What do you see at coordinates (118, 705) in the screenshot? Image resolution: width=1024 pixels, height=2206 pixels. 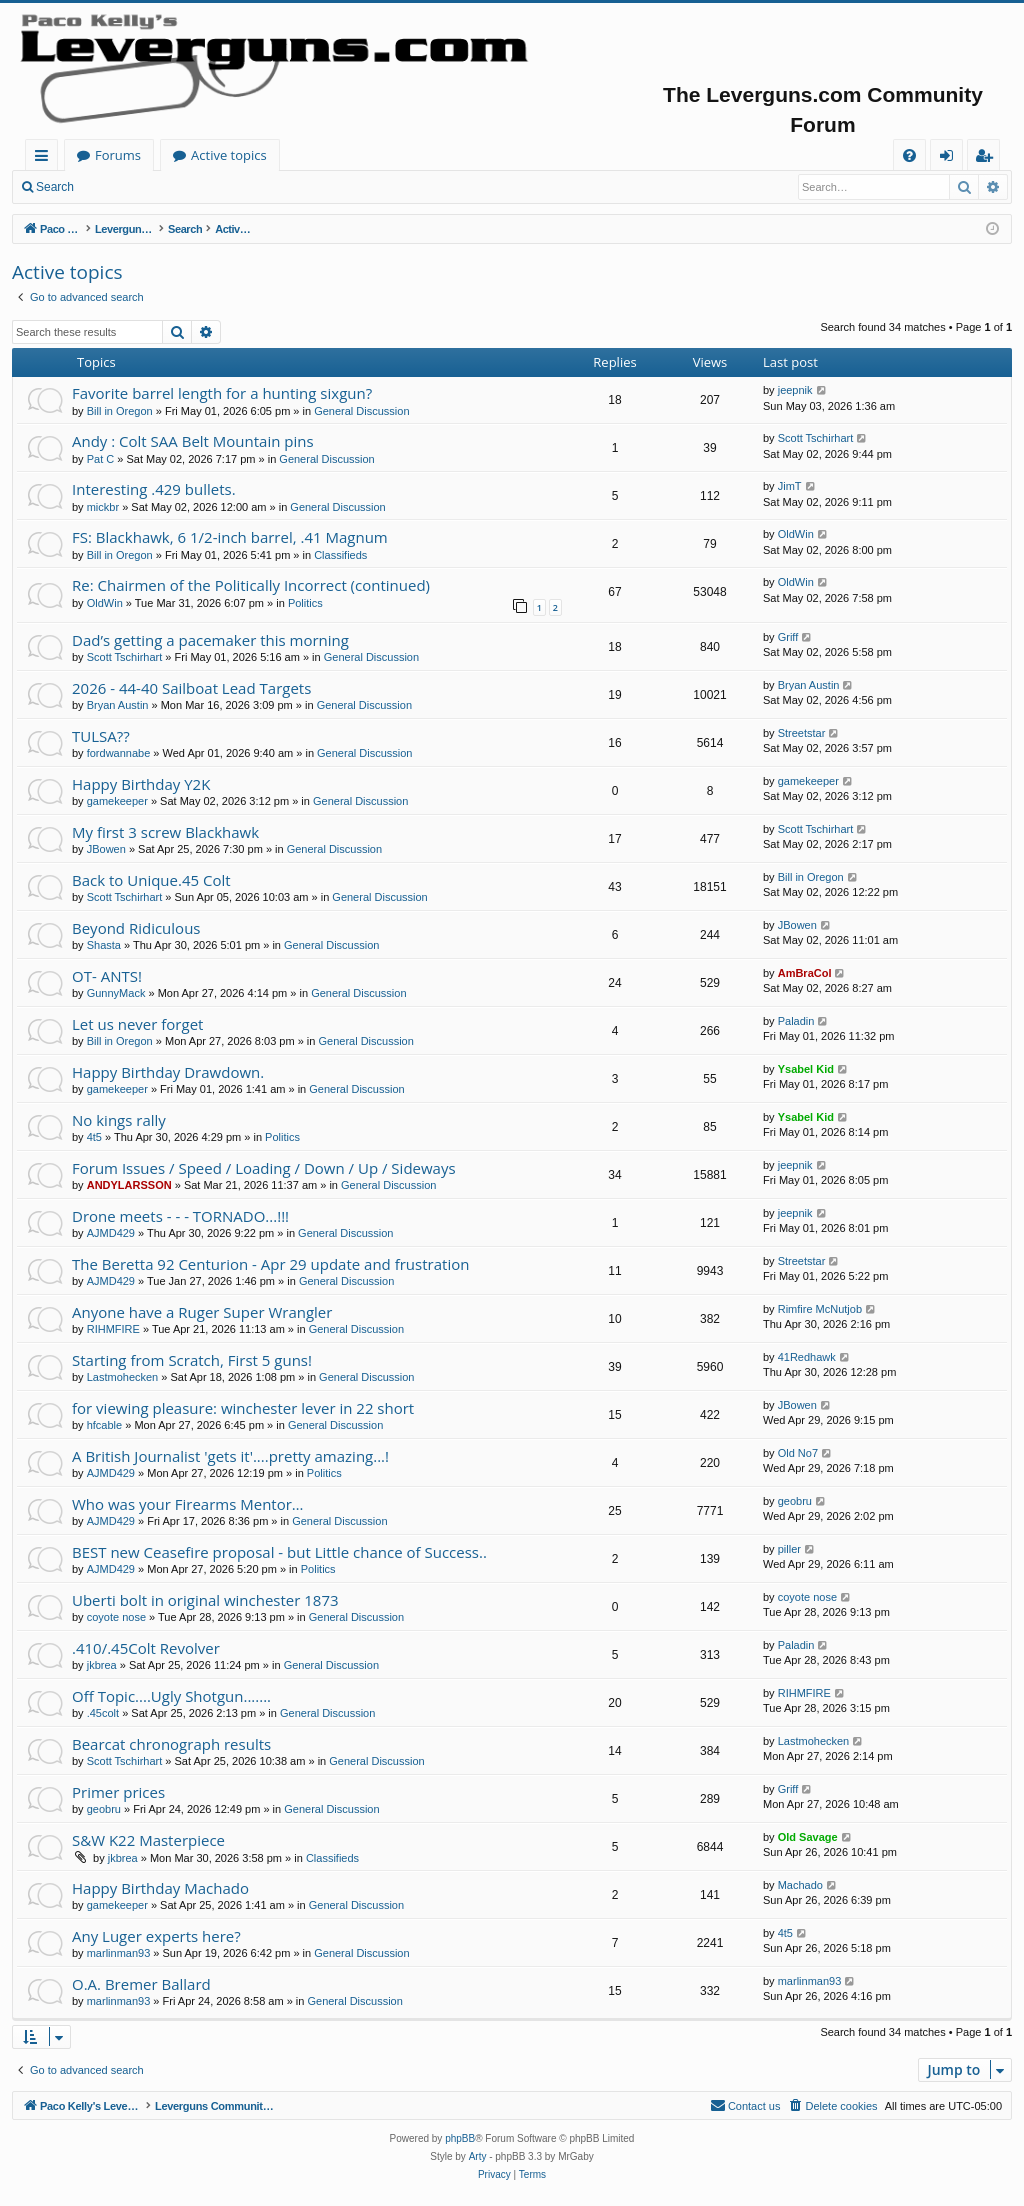 I see `Bryan Austin` at bounding box center [118, 705].